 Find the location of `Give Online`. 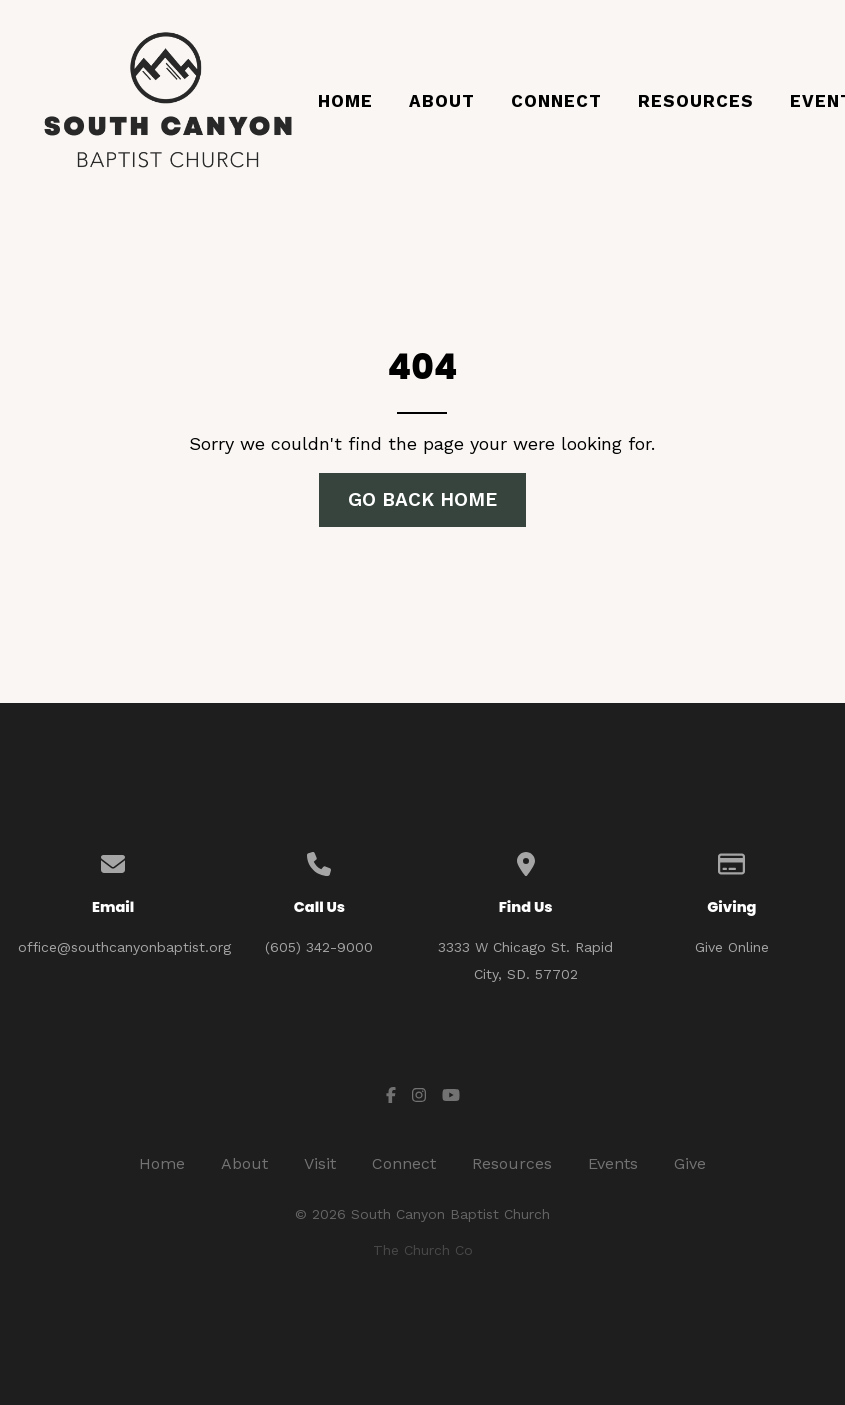

Give Online is located at coordinates (732, 947).